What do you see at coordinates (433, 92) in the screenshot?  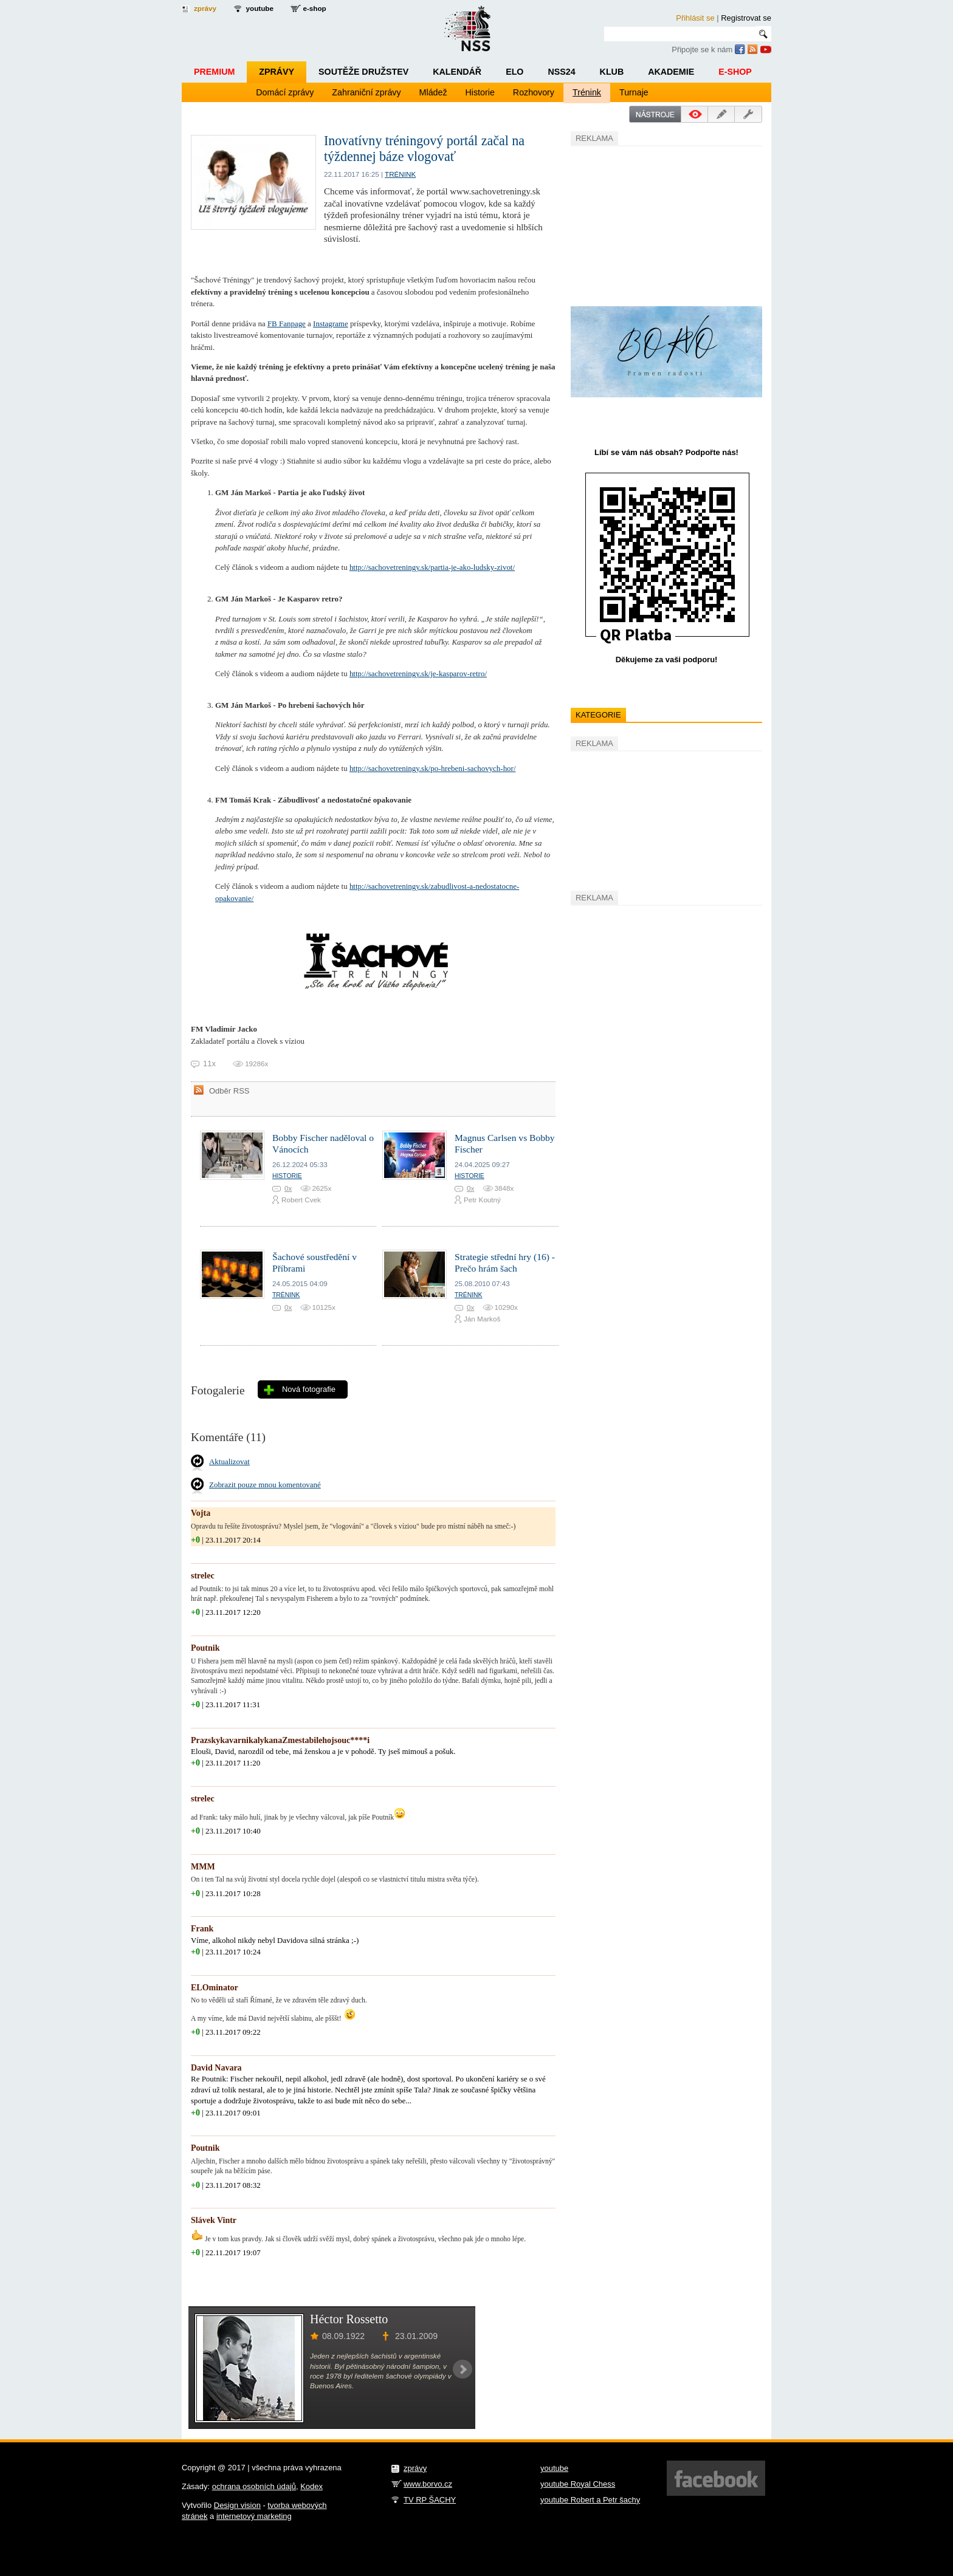 I see `Mládež` at bounding box center [433, 92].